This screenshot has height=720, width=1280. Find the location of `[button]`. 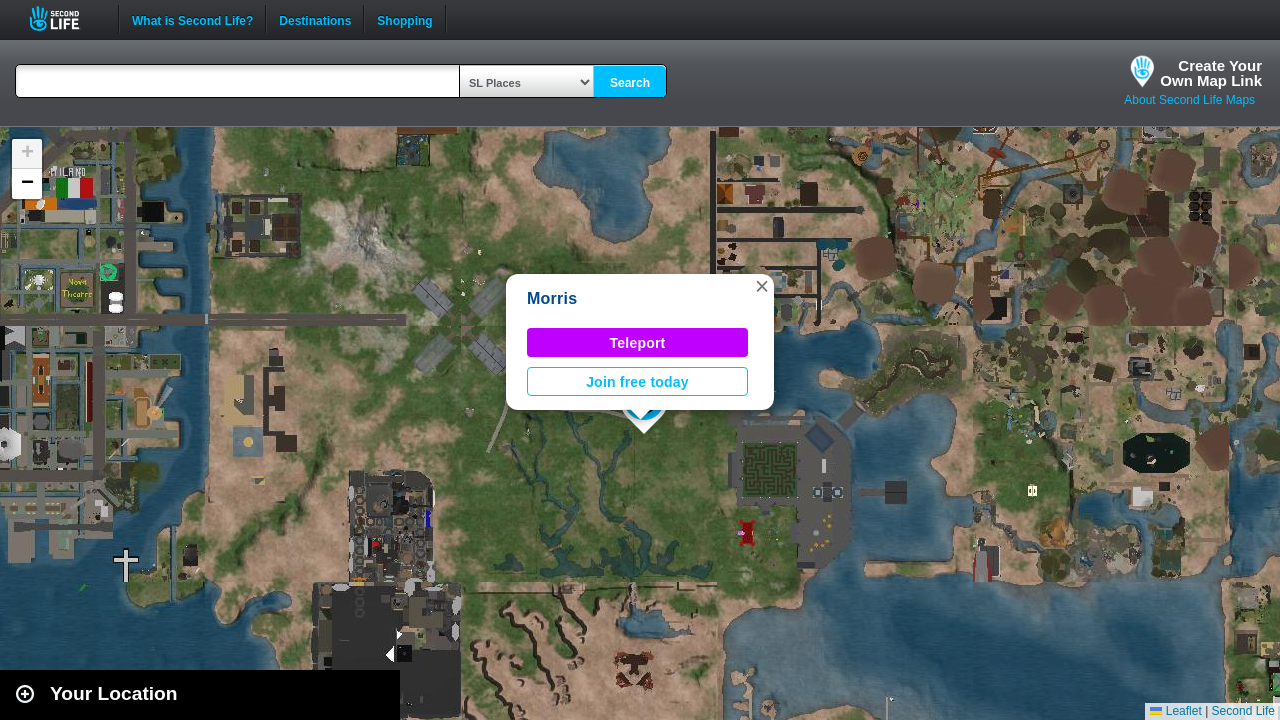

[button] is located at coordinates (762, 286).